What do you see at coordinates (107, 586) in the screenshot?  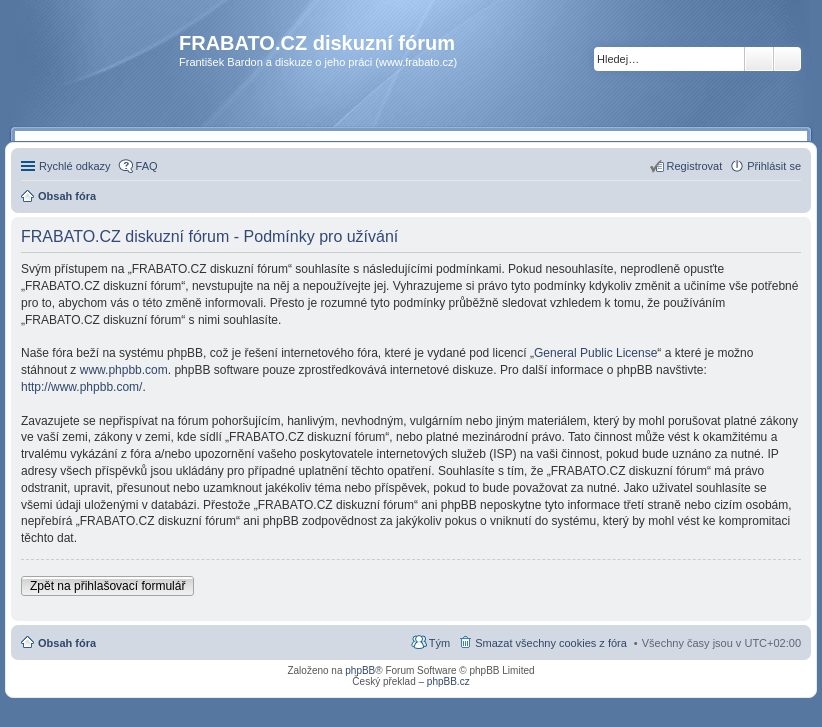 I see `Zpět na přihlašovací formulář` at bounding box center [107, 586].